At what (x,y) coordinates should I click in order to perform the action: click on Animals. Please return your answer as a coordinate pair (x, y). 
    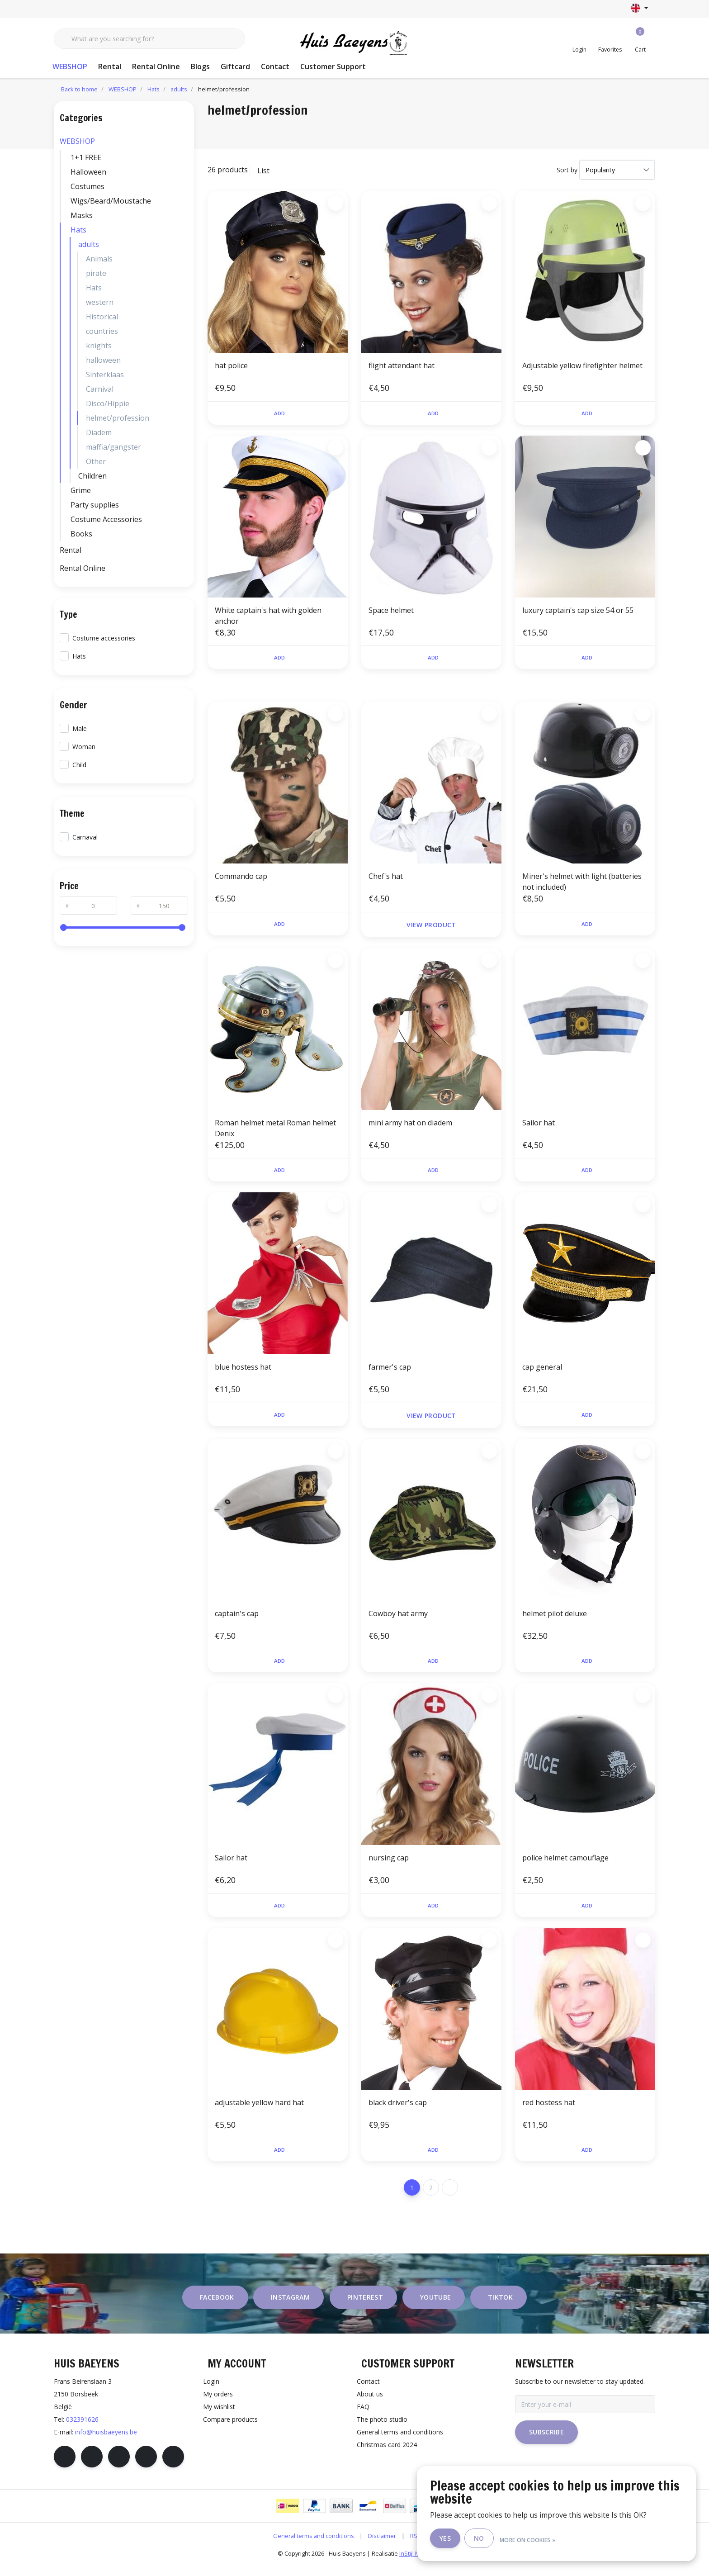
    Looking at the image, I should click on (99, 259).